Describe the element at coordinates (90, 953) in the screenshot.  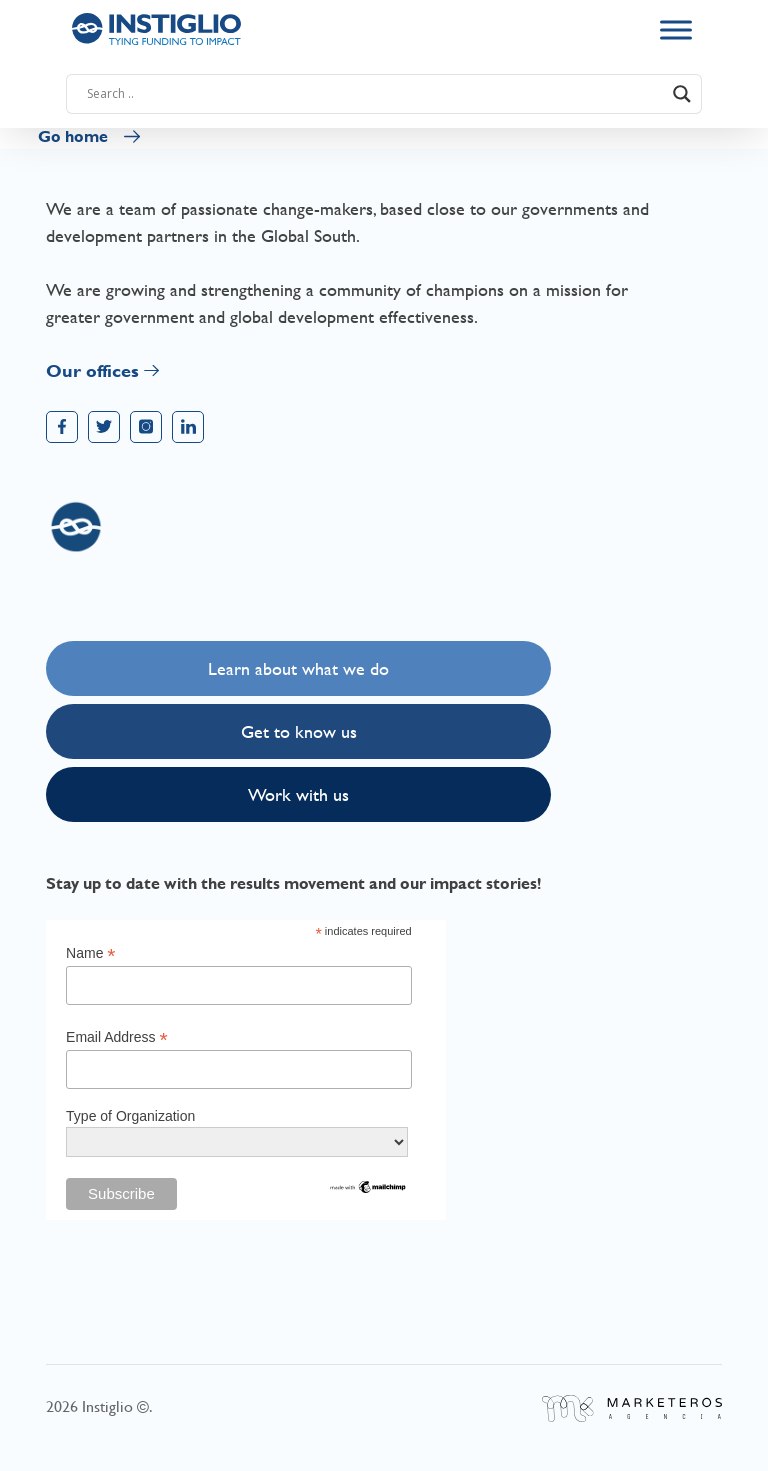
I see `Name` at that location.